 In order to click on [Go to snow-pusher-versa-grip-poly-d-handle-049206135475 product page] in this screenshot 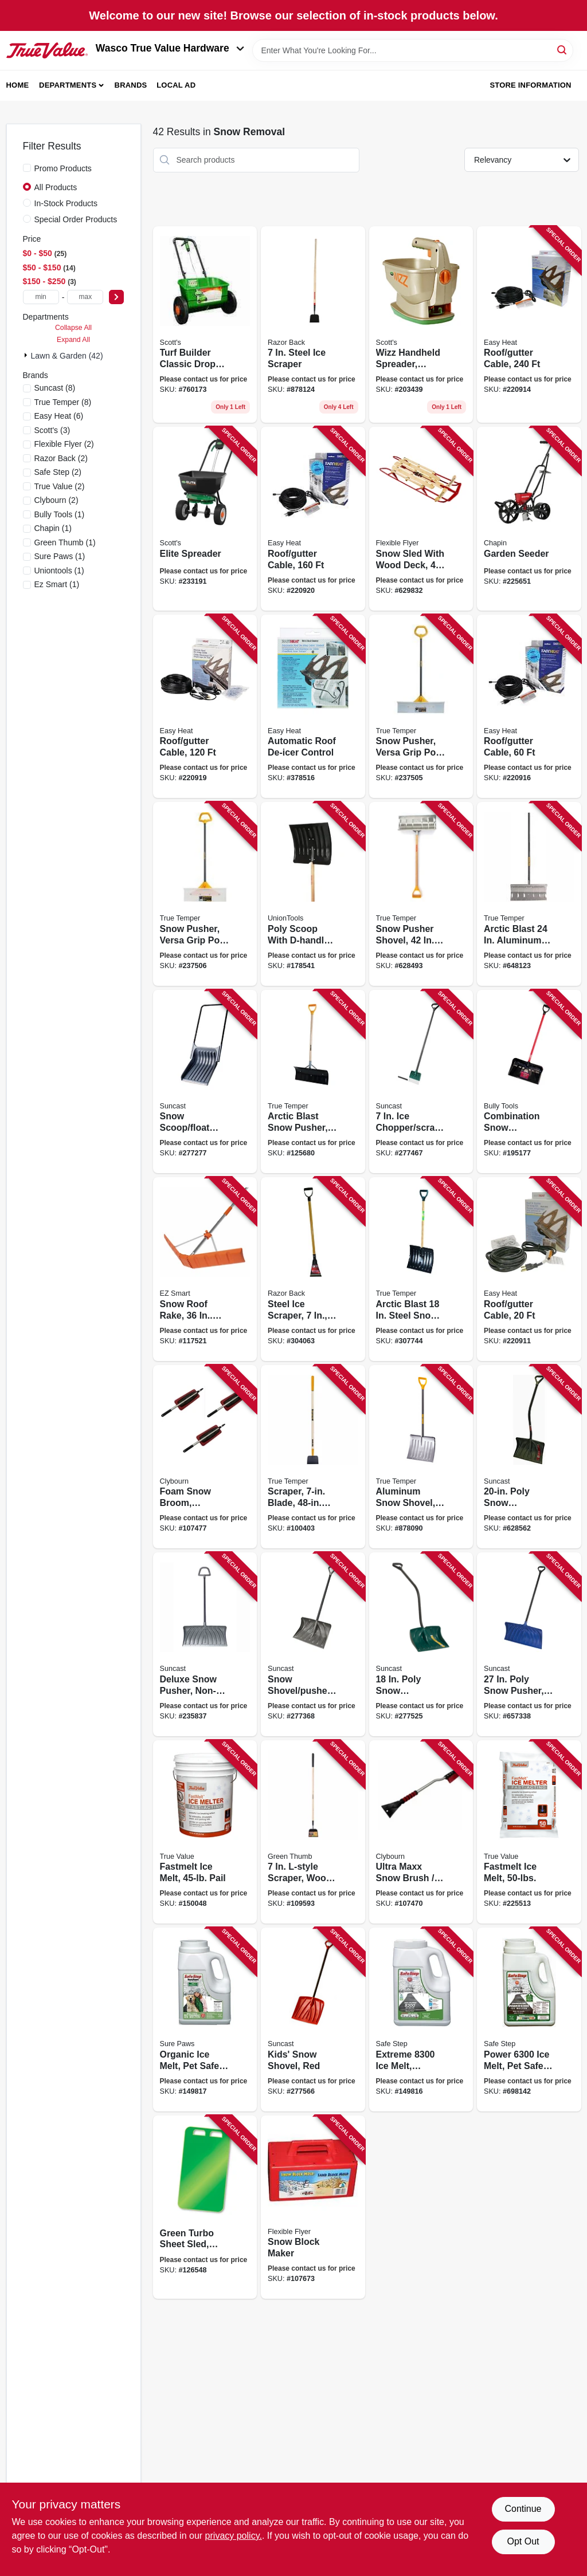, I will do `click(421, 707)`.